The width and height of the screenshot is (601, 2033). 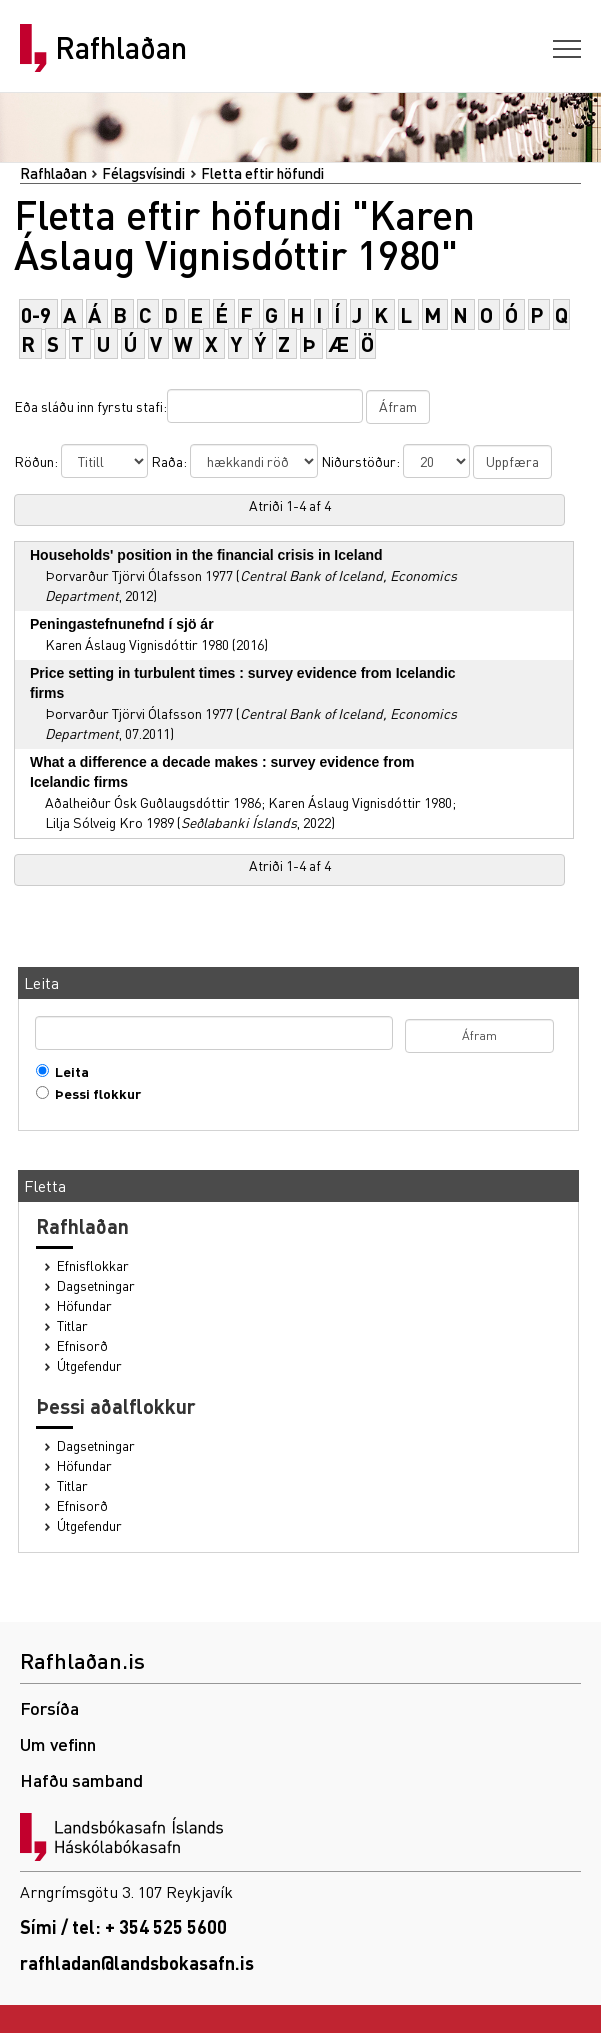 What do you see at coordinates (137, 1962) in the screenshot?
I see `rafhladan@landsbokasafn.is` at bounding box center [137, 1962].